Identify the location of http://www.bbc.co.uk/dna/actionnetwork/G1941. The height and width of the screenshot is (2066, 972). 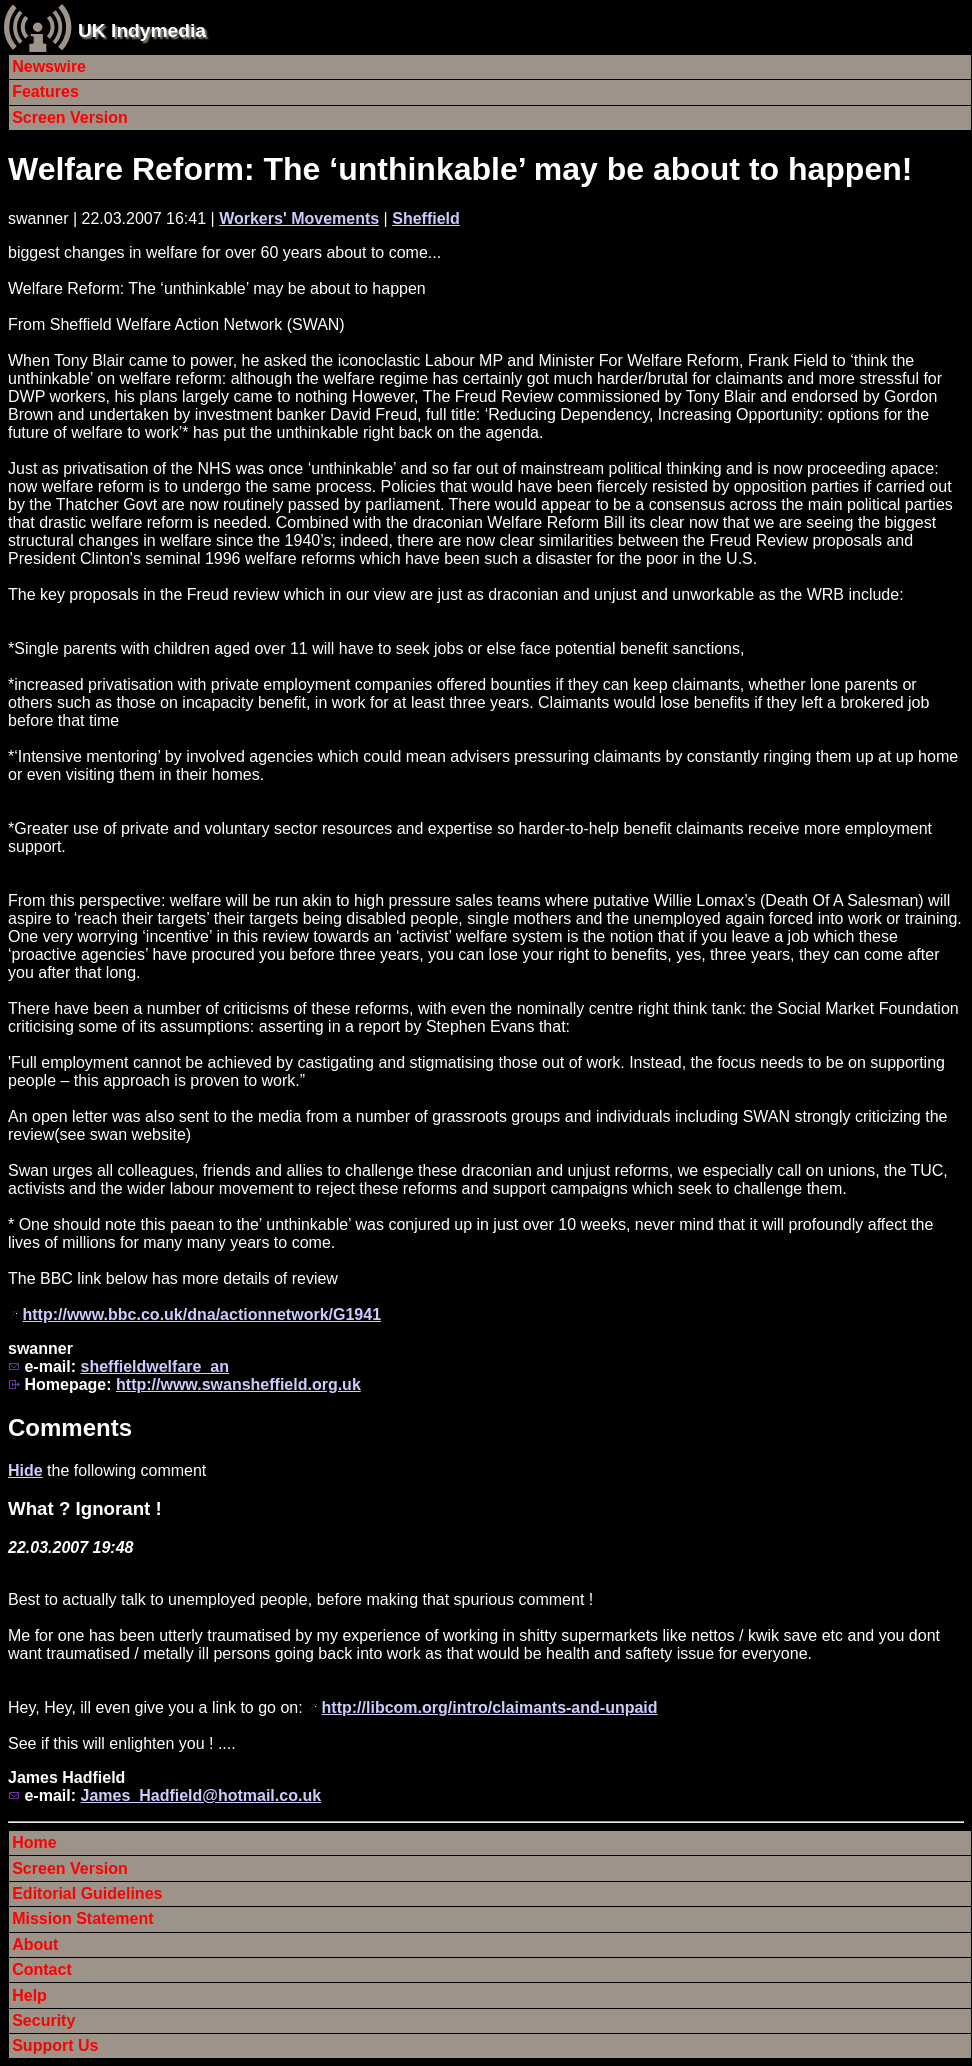
(201, 1314).